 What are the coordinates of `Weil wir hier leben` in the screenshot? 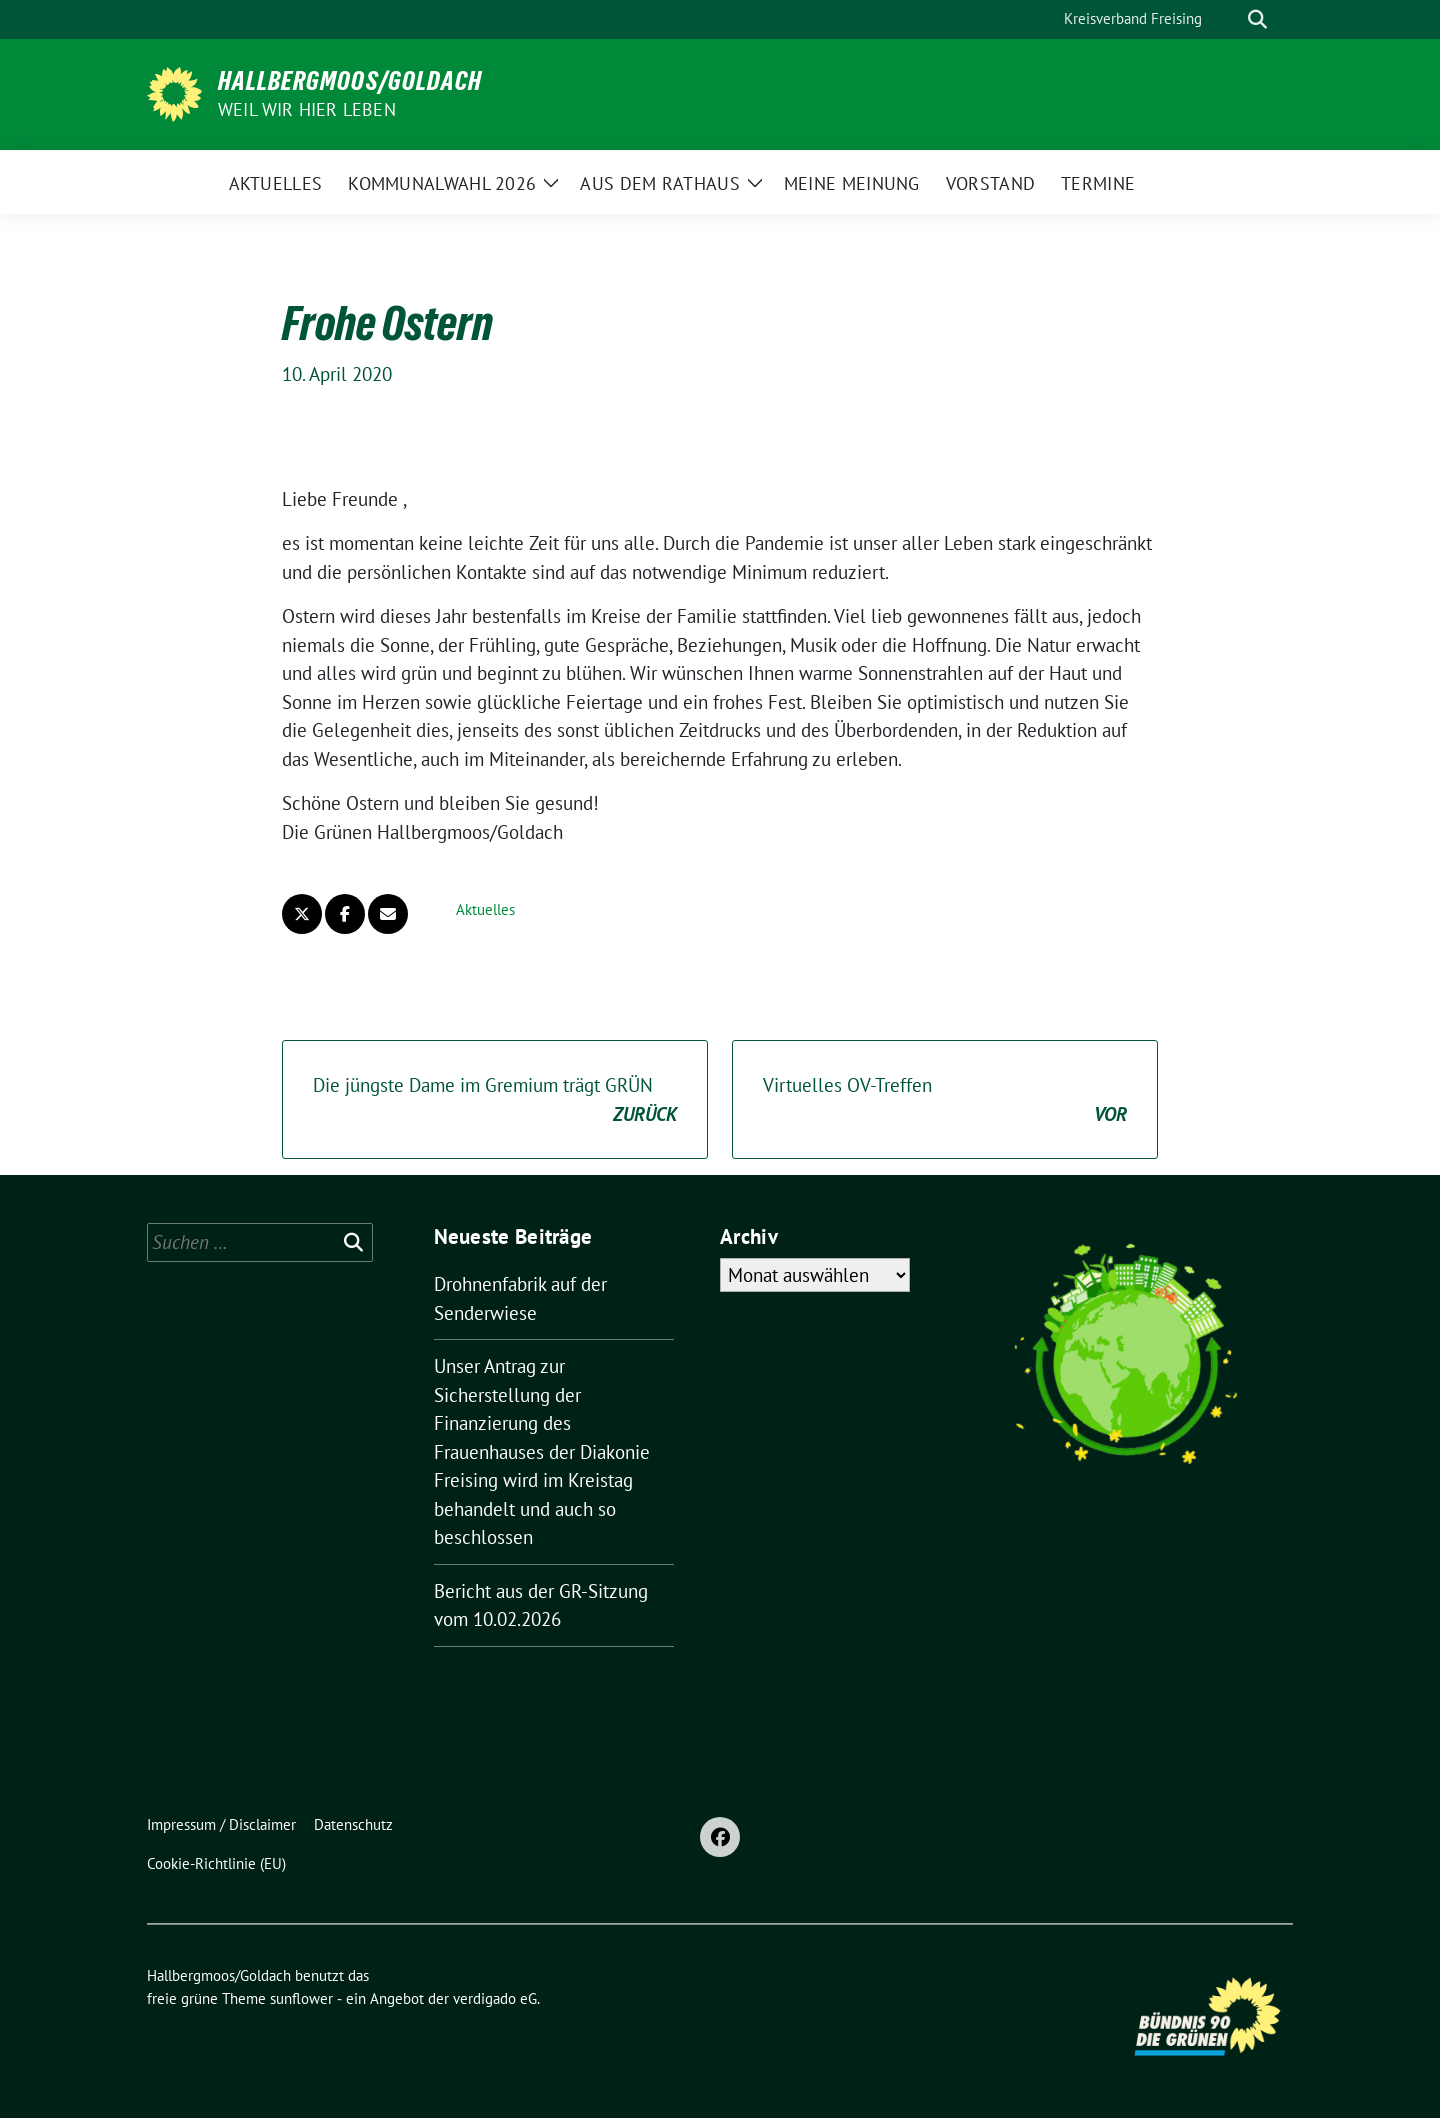 It's located at (307, 109).